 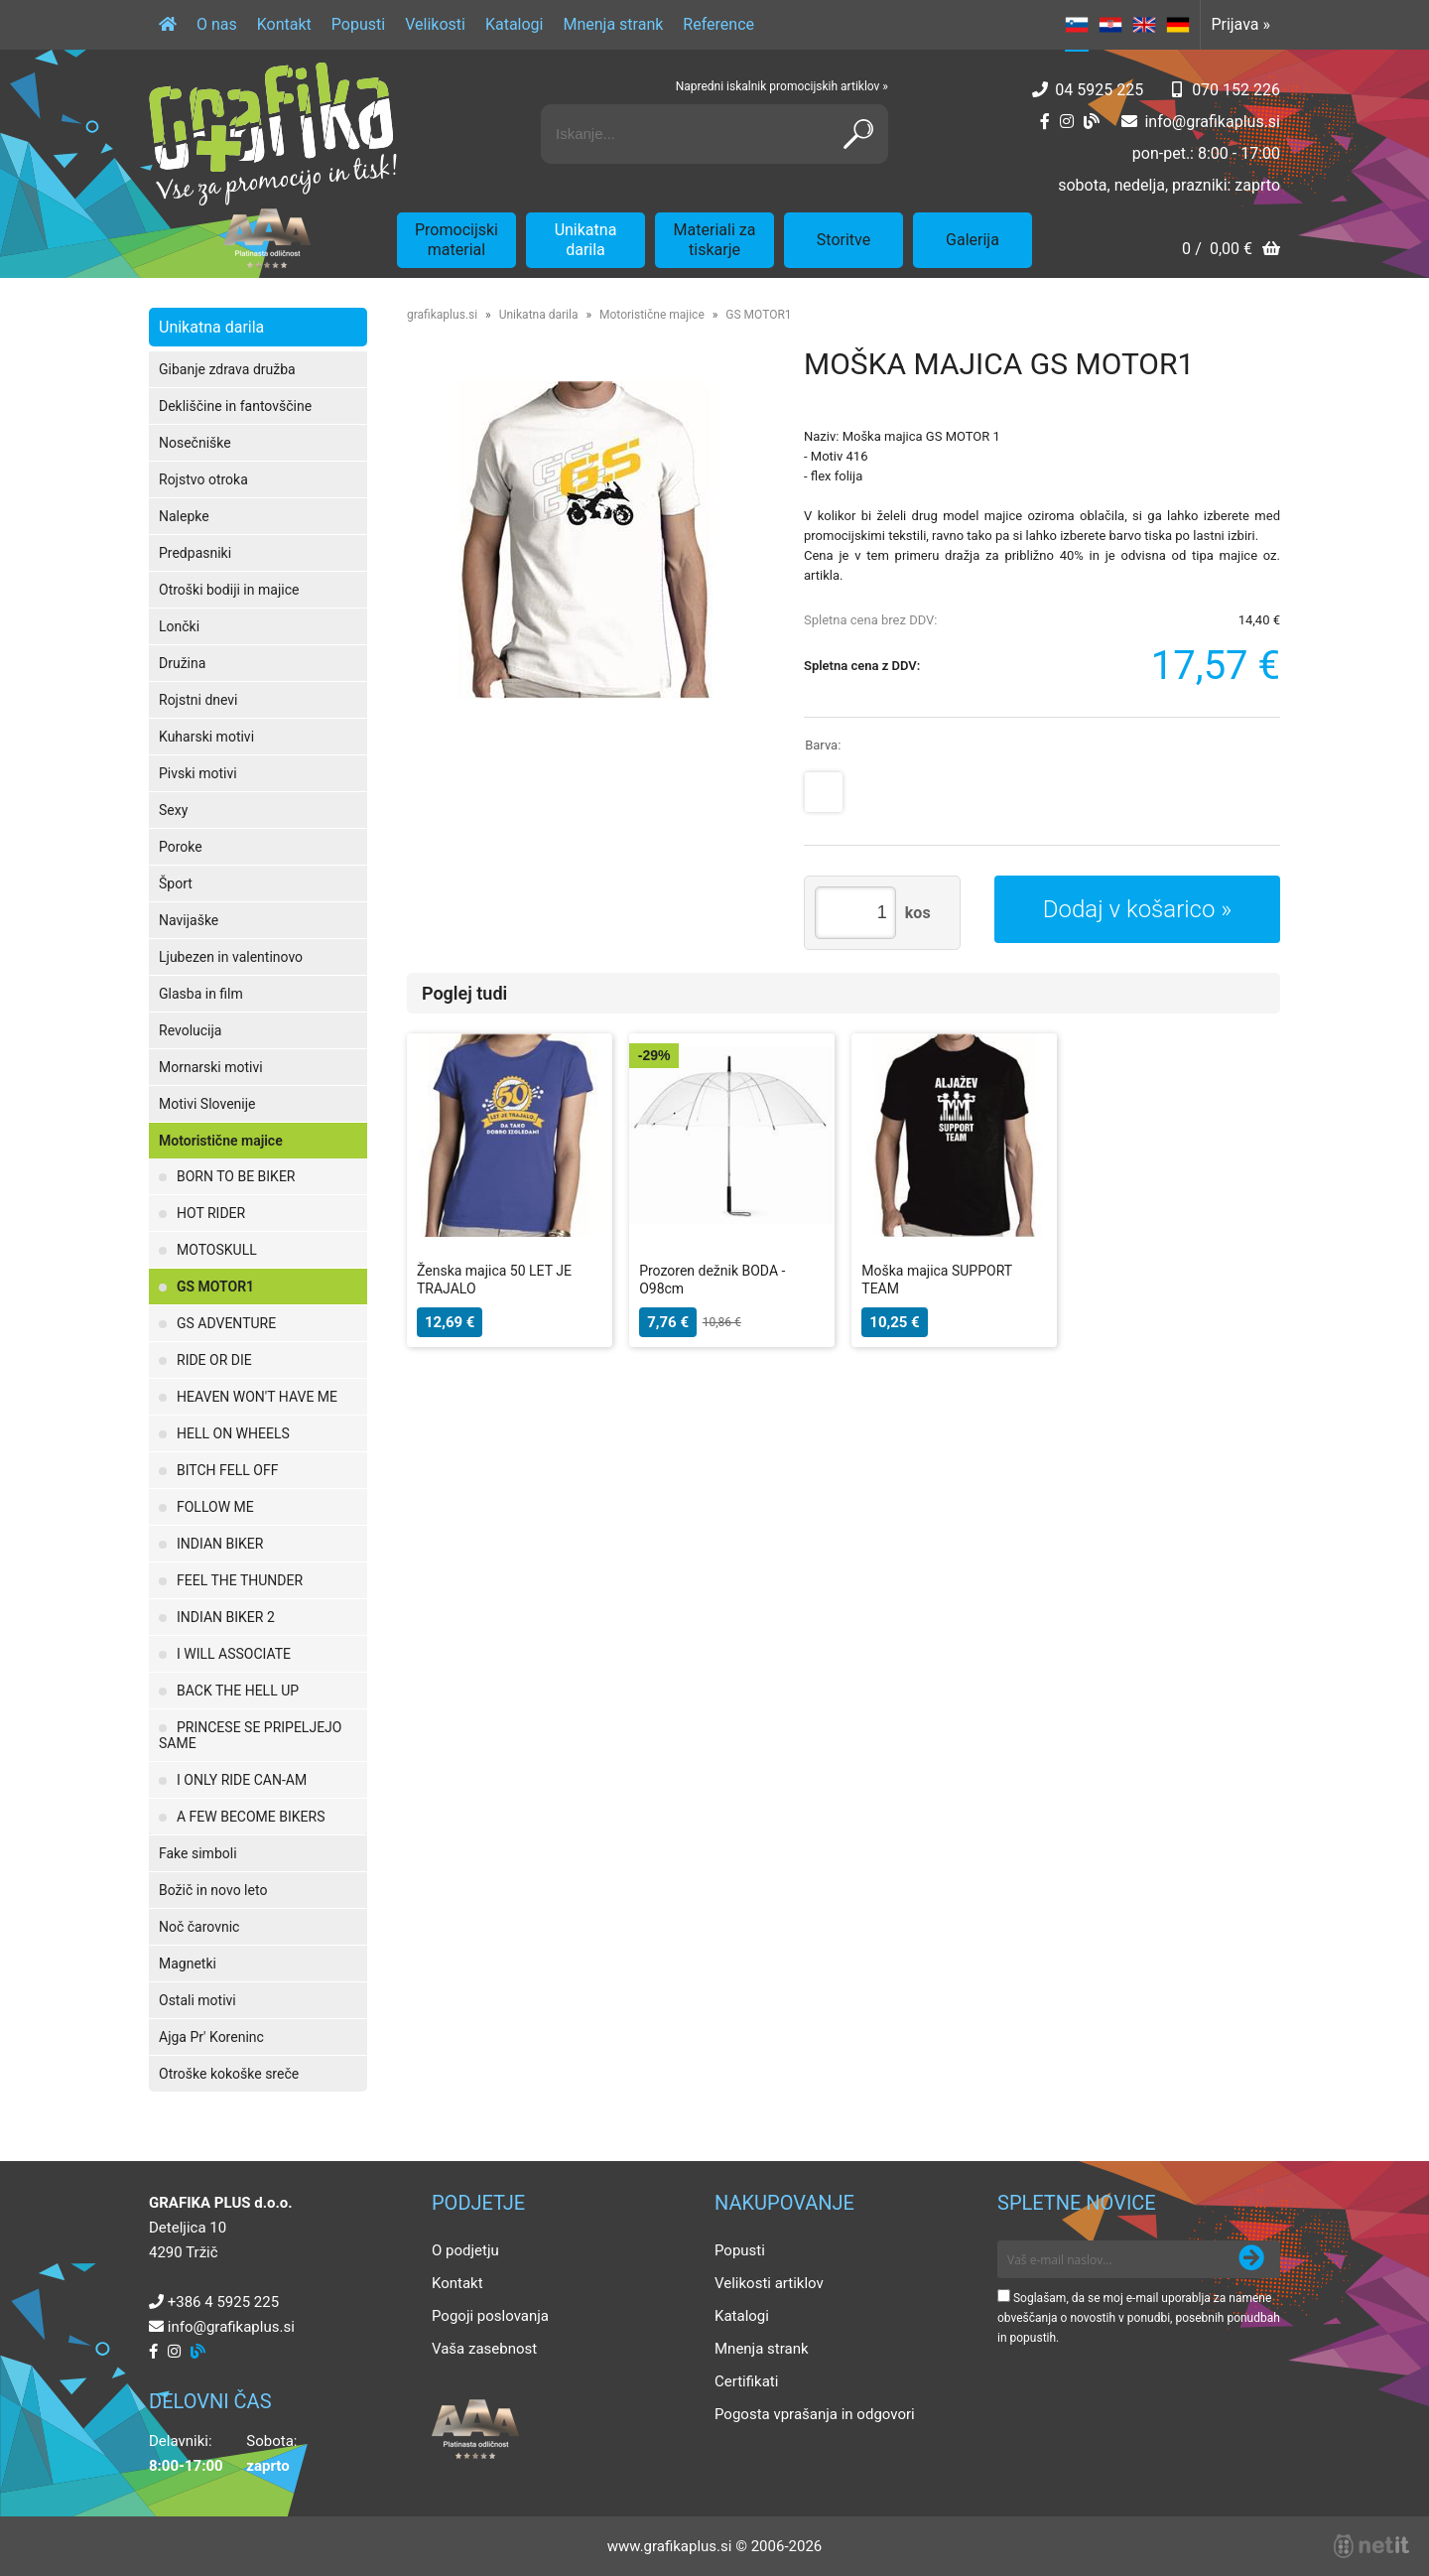 What do you see at coordinates (814, 2414) in the screenshot?
I see `Pogosta vprašanja in odgovori` at bounding box center [814, 2414].